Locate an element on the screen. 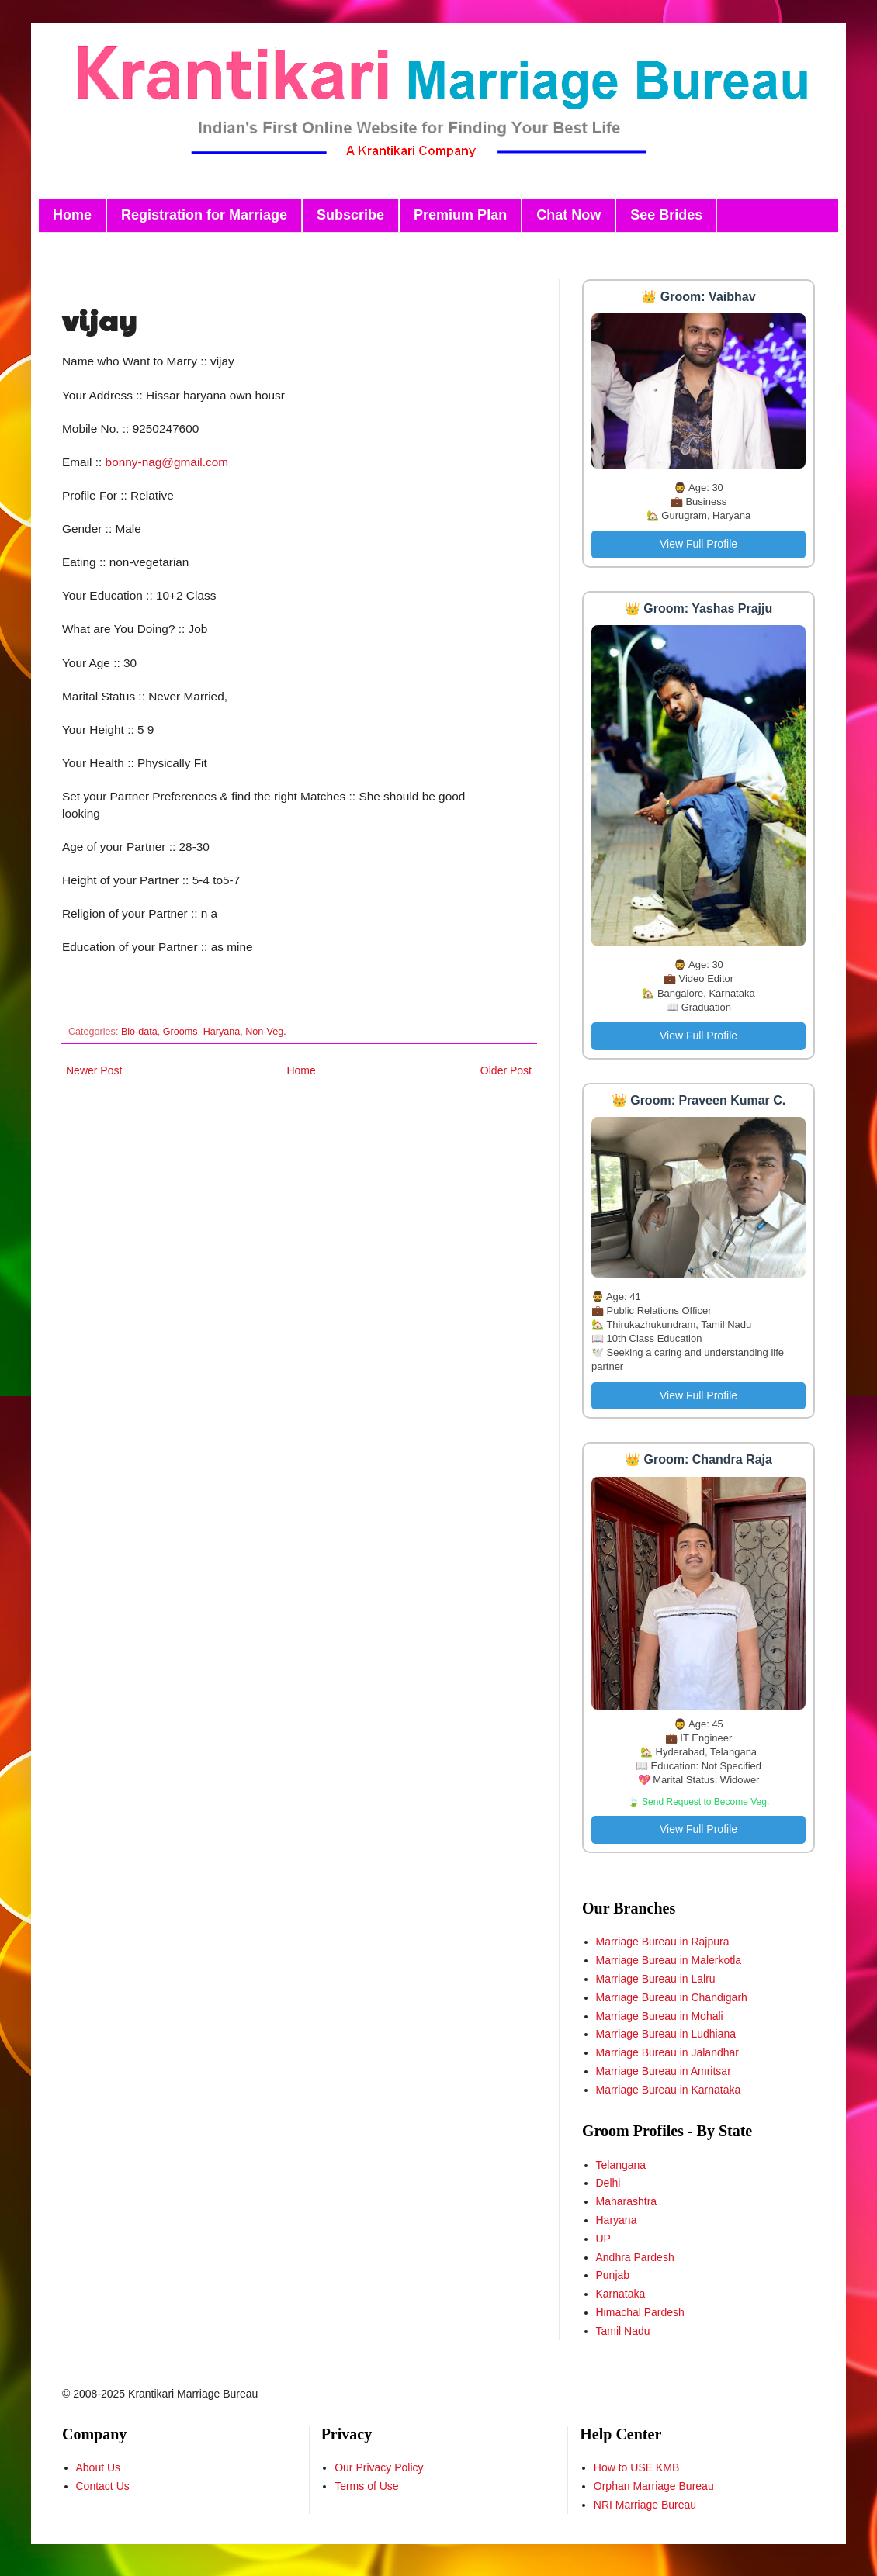 The height and width of the screenshot is (2576, 877). Karnataka is located at coordinates (621, 2293).